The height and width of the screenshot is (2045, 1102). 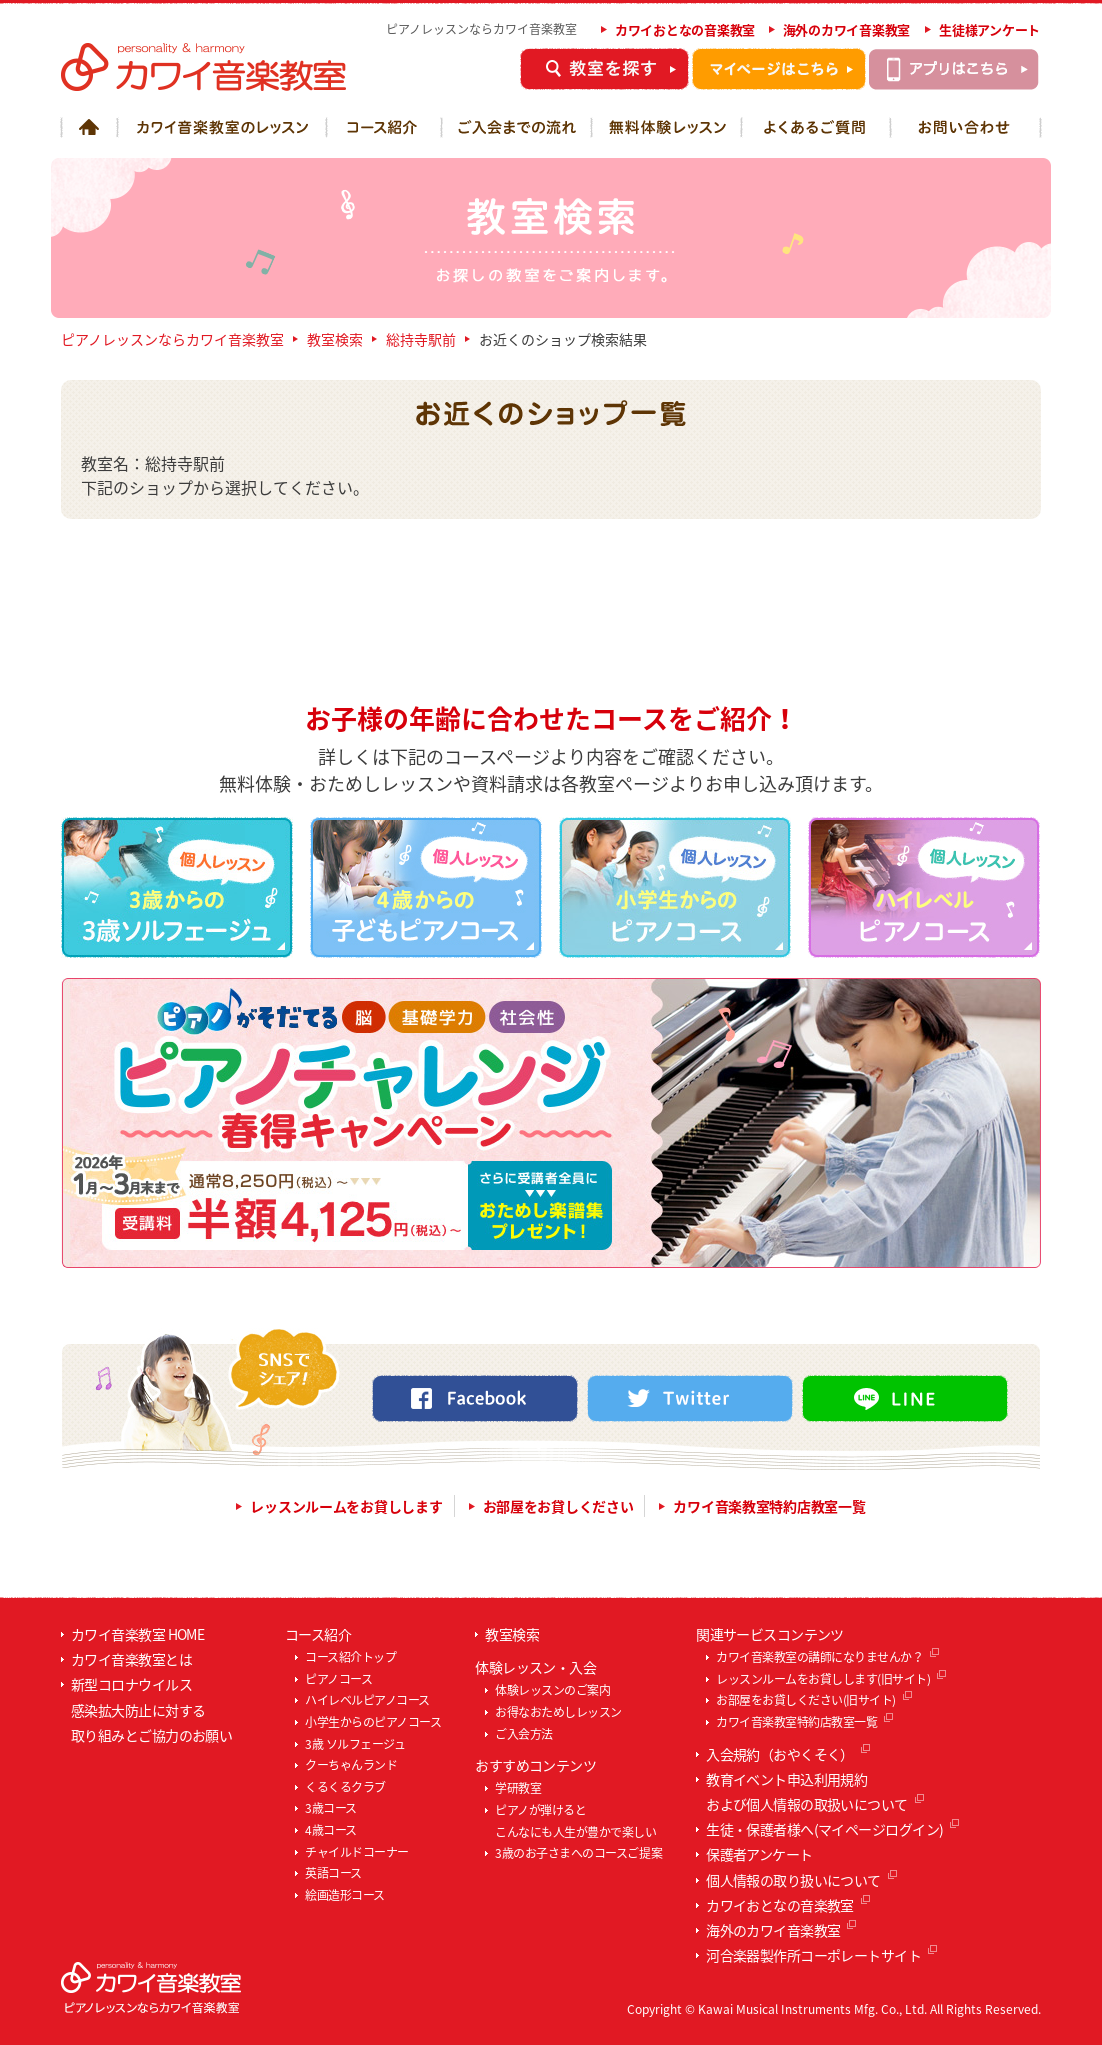 I want to click on 体験レッスンのご案内, so click(x=552, y=1690).